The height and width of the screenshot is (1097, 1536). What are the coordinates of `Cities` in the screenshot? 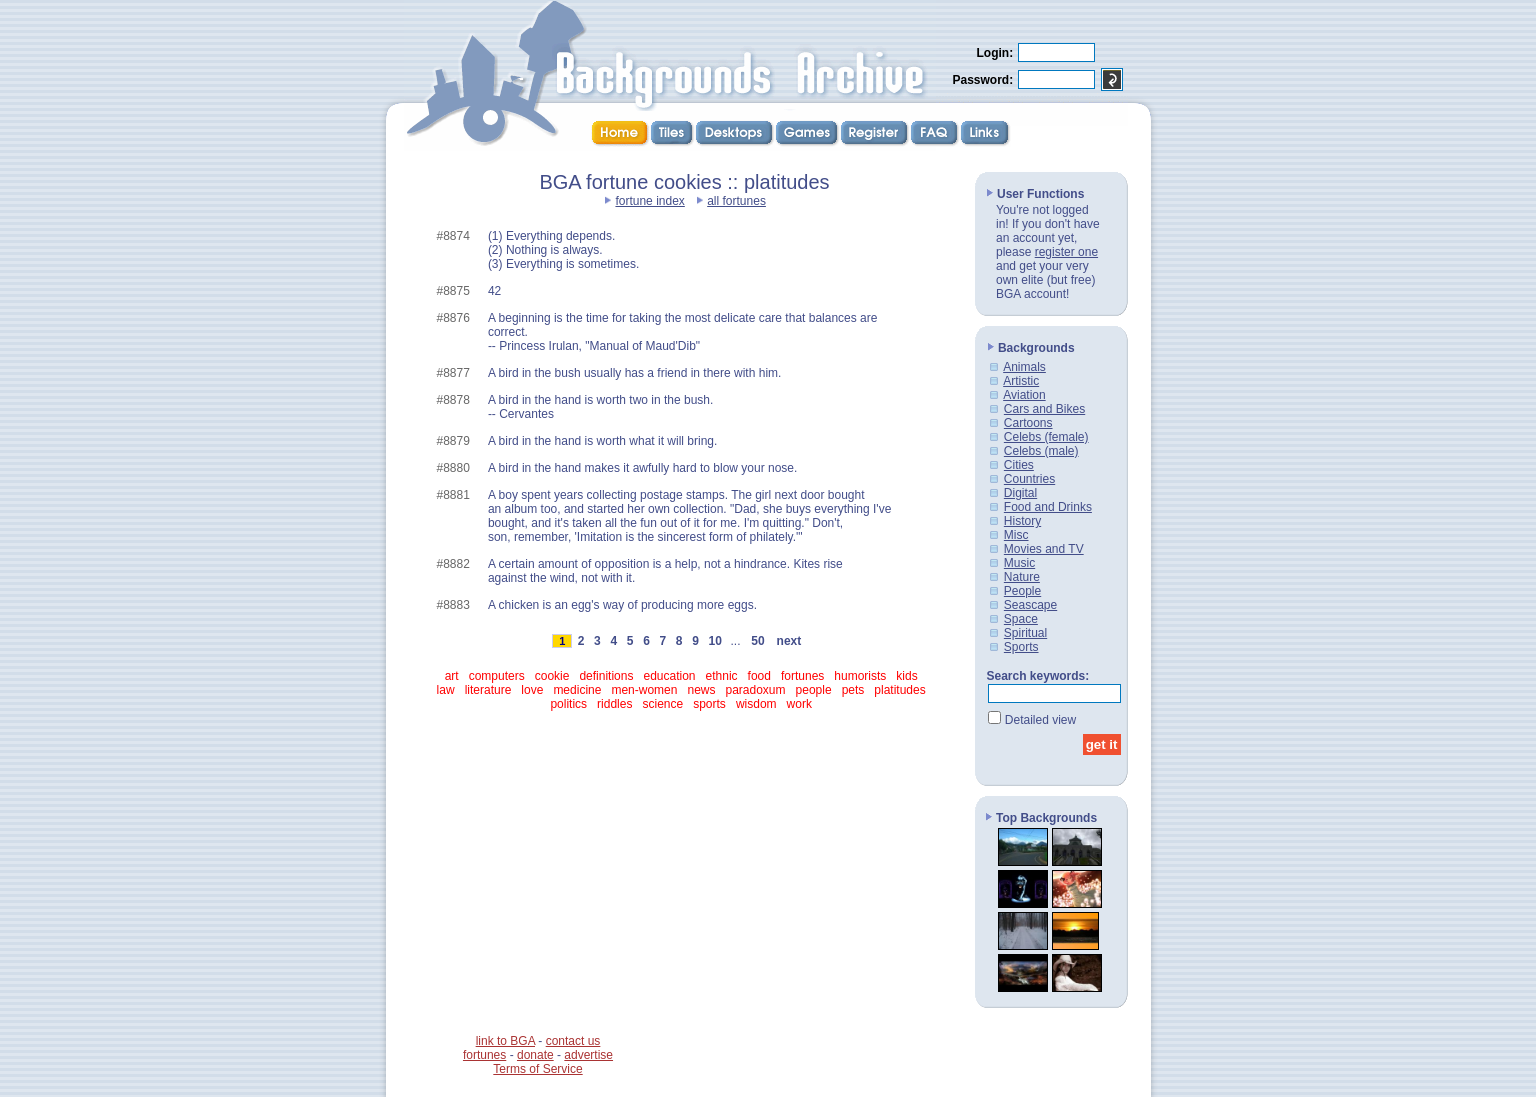 It's located at (1019, 465).